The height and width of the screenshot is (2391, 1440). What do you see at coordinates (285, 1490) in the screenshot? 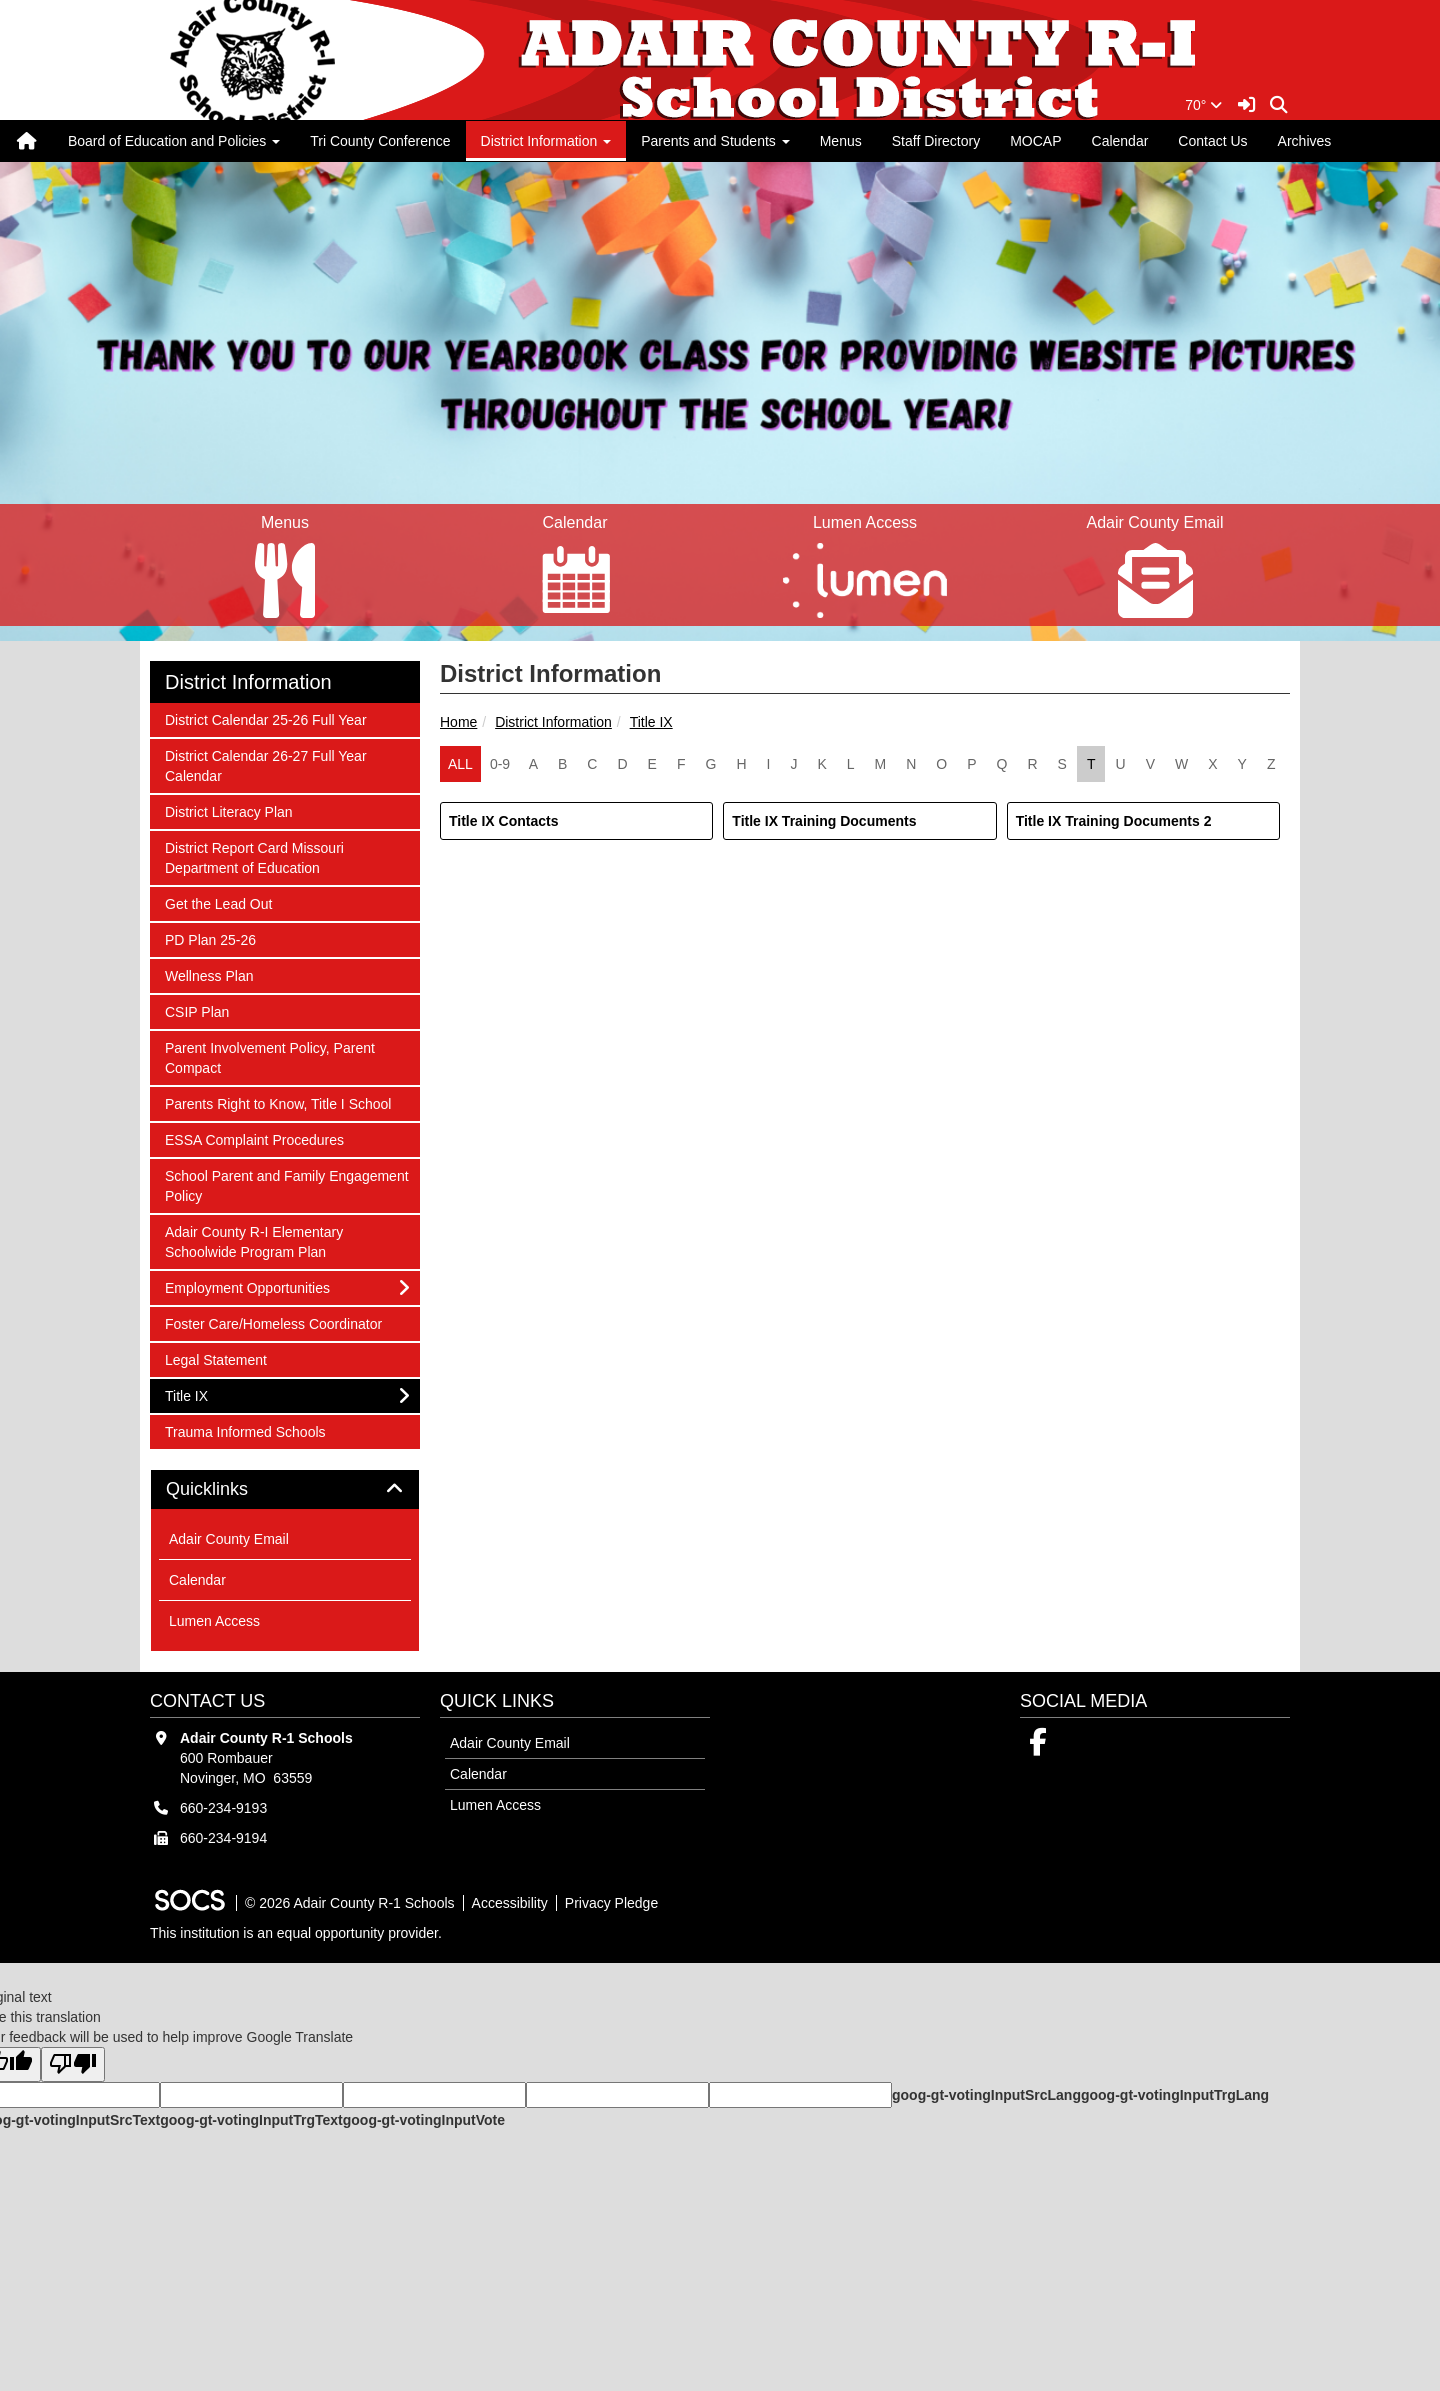
I see `[tab]` at bounding box center [285, 1490].